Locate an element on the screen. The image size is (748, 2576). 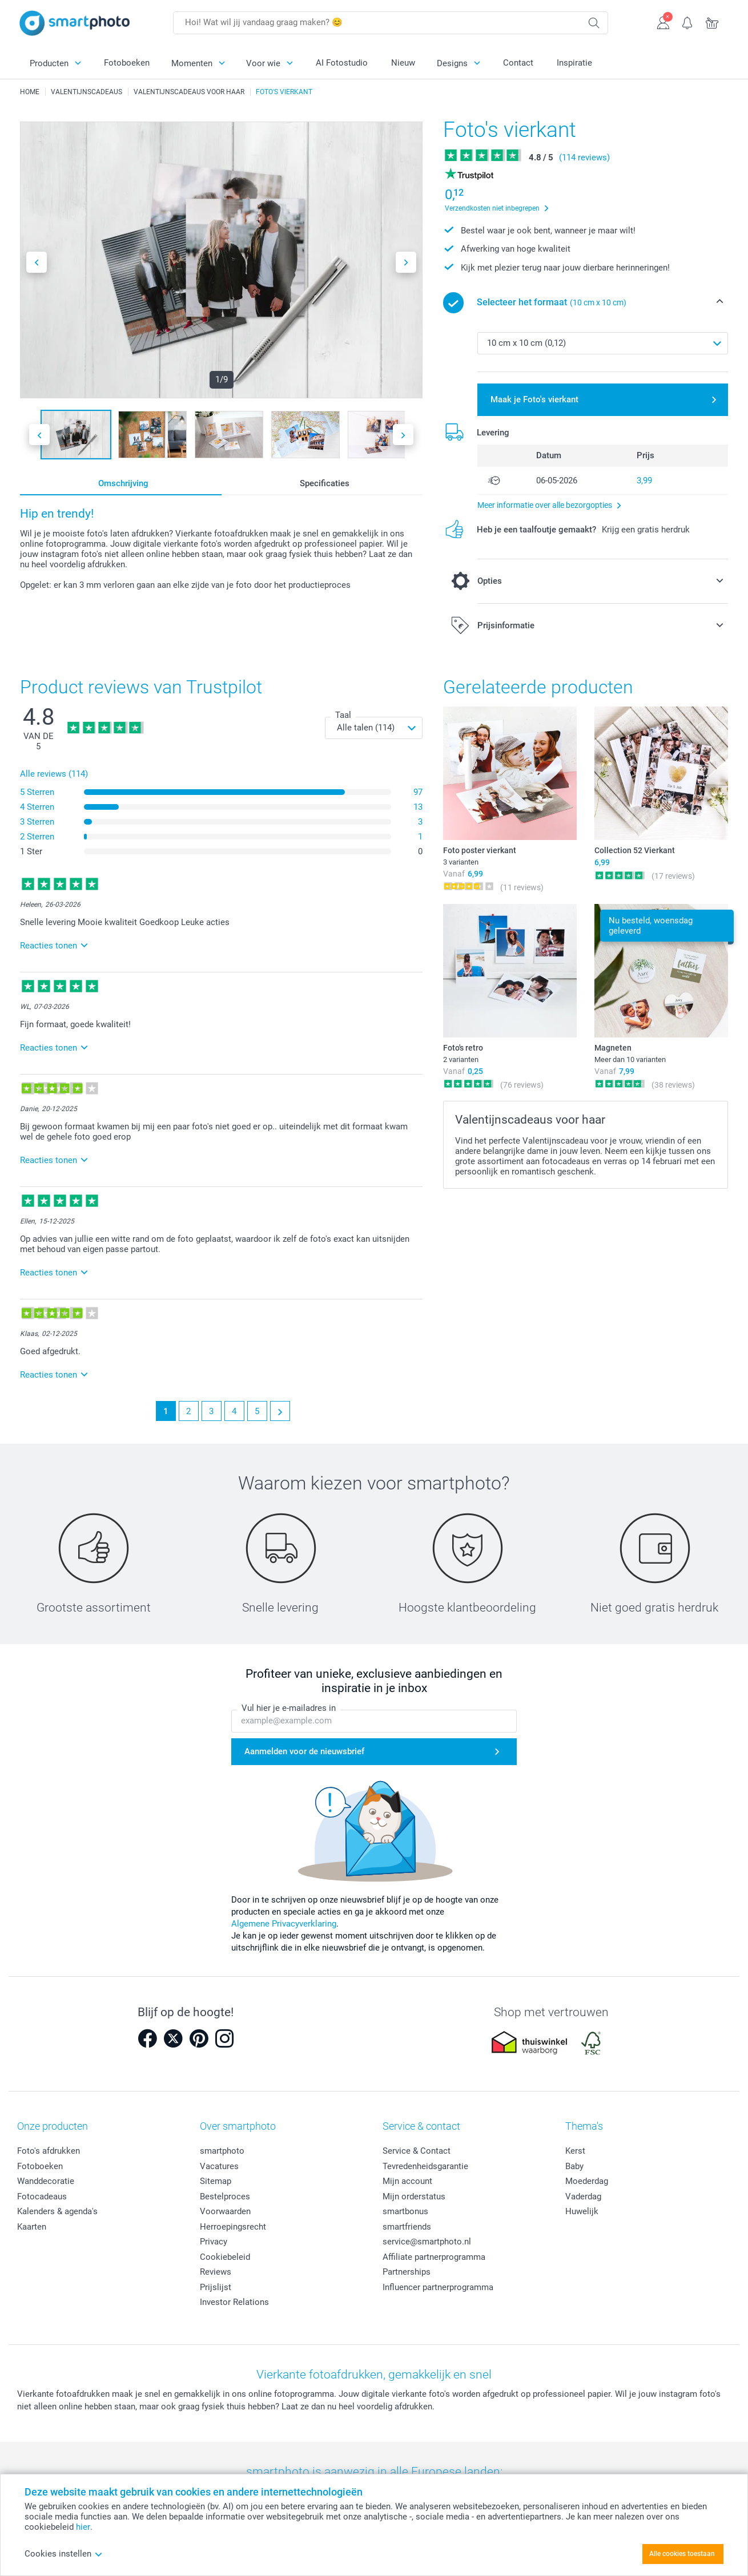
Huwelijk is located at coordinates (581, 2211).